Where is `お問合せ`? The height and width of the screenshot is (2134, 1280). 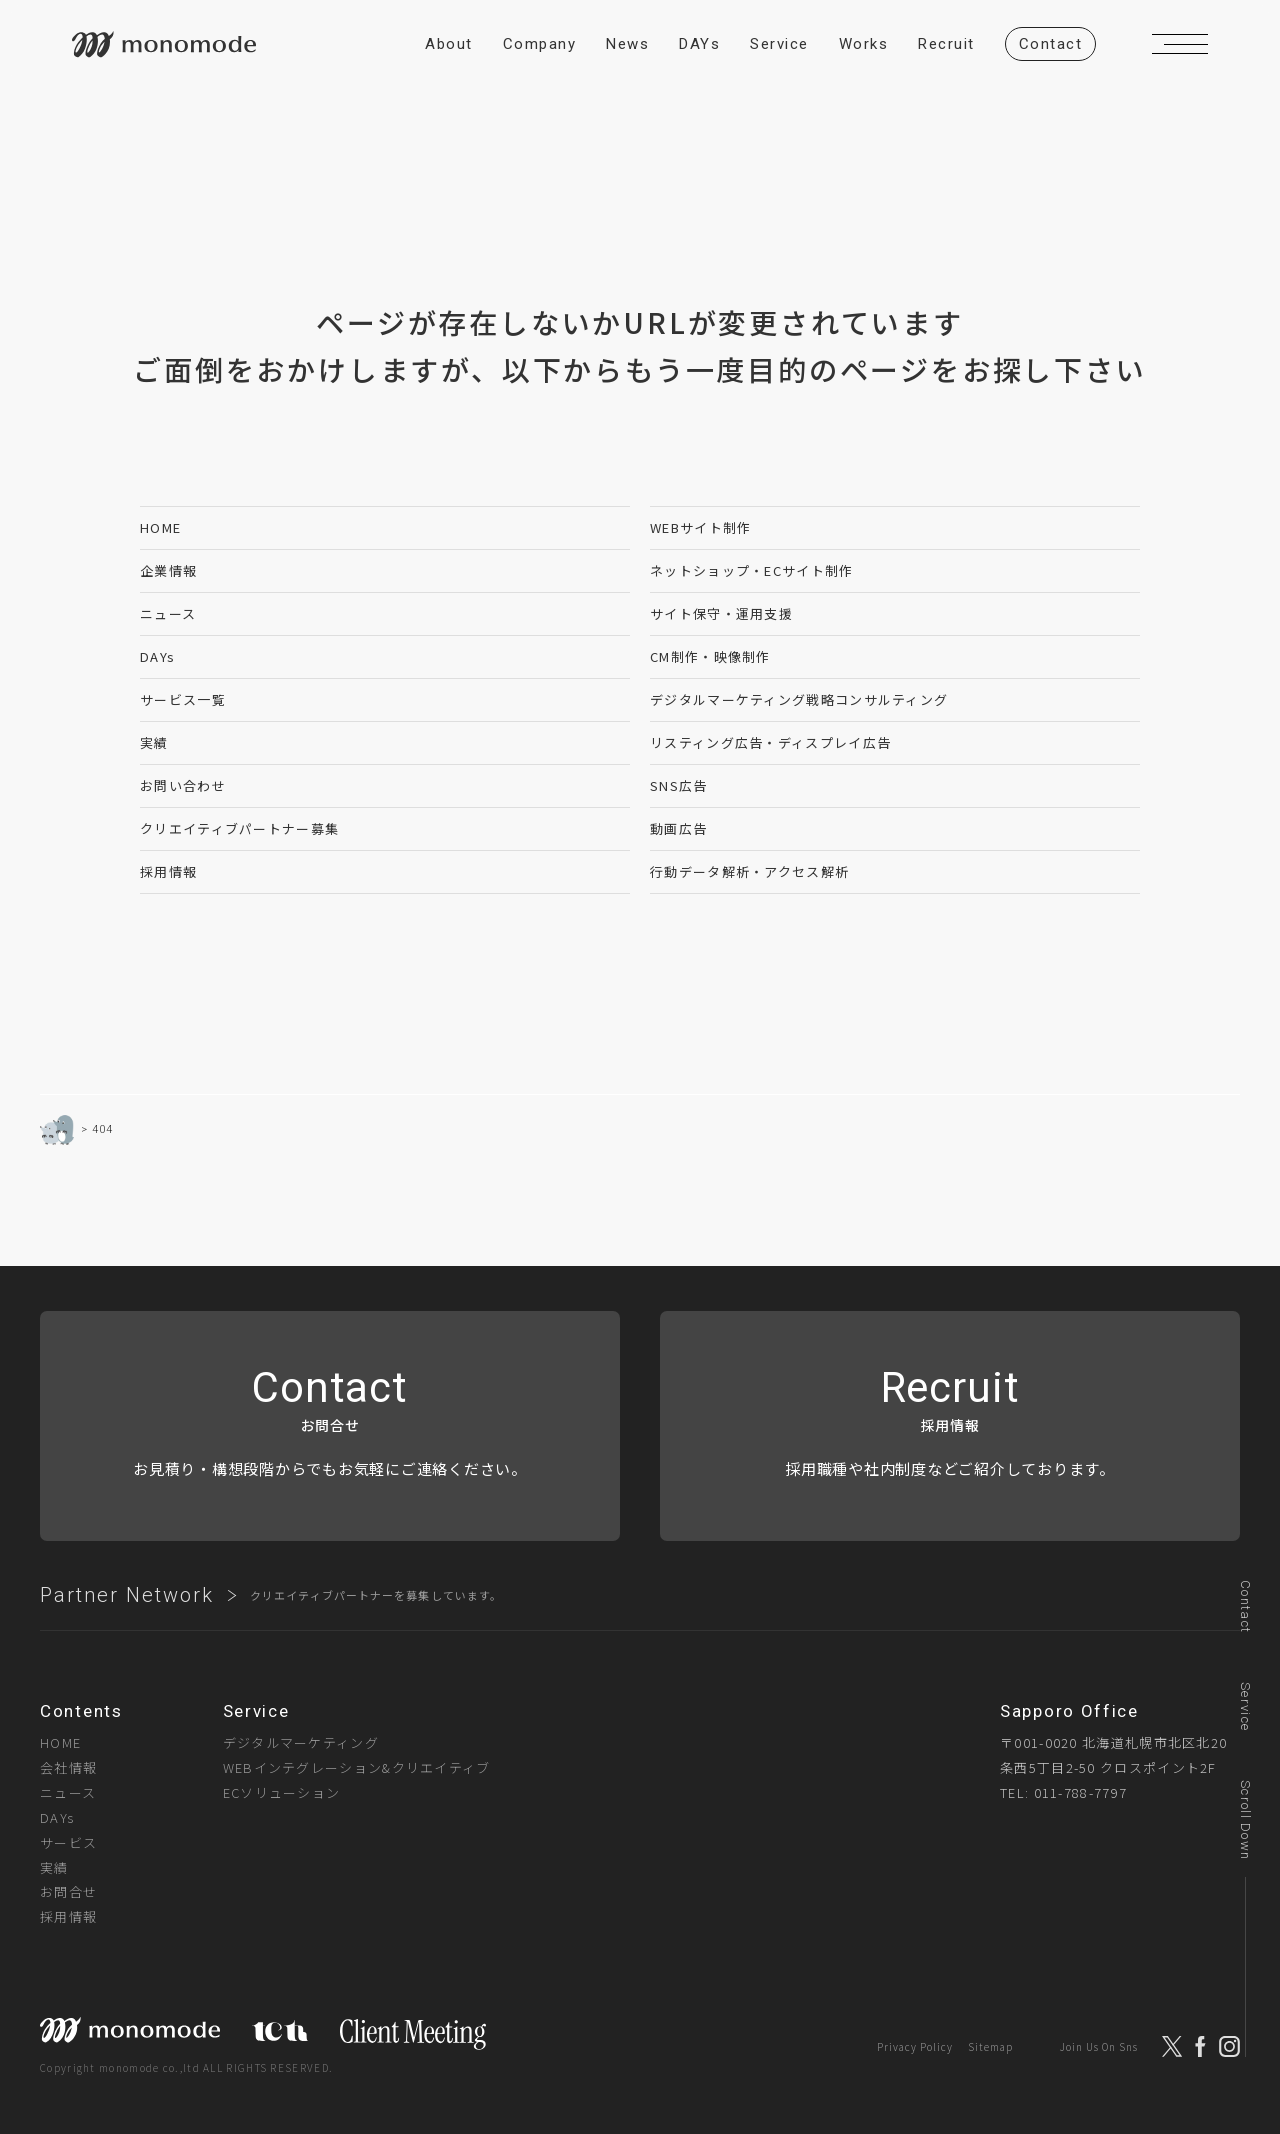
お問合せ is located at coordinates (68, 1891).